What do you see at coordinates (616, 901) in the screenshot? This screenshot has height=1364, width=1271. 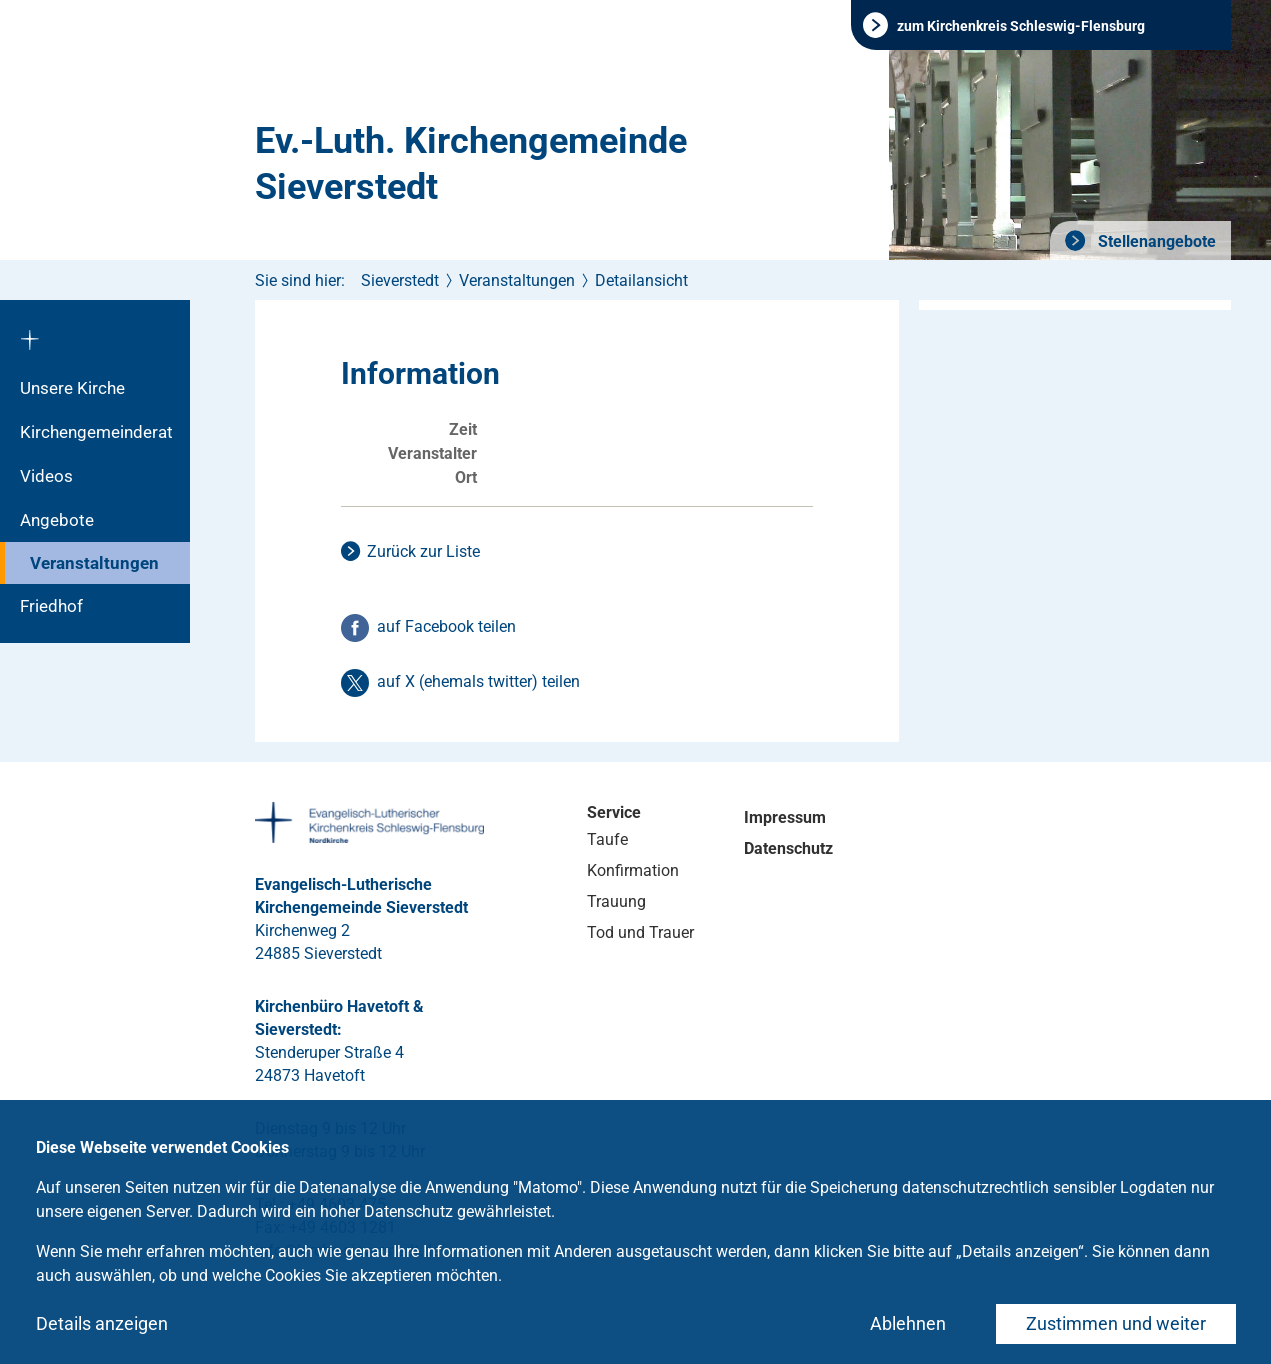 I see `Trauung` at bounding box center [616, 901].